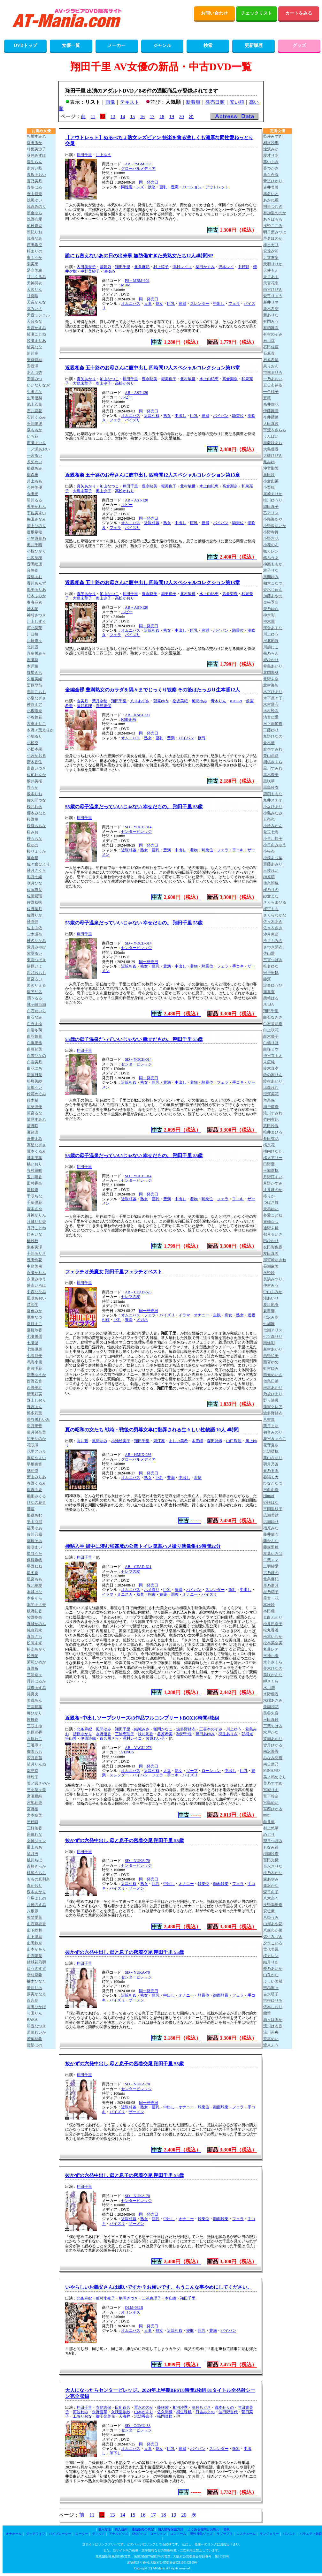  I want to click on 百合川さら, so click(109, 1738).